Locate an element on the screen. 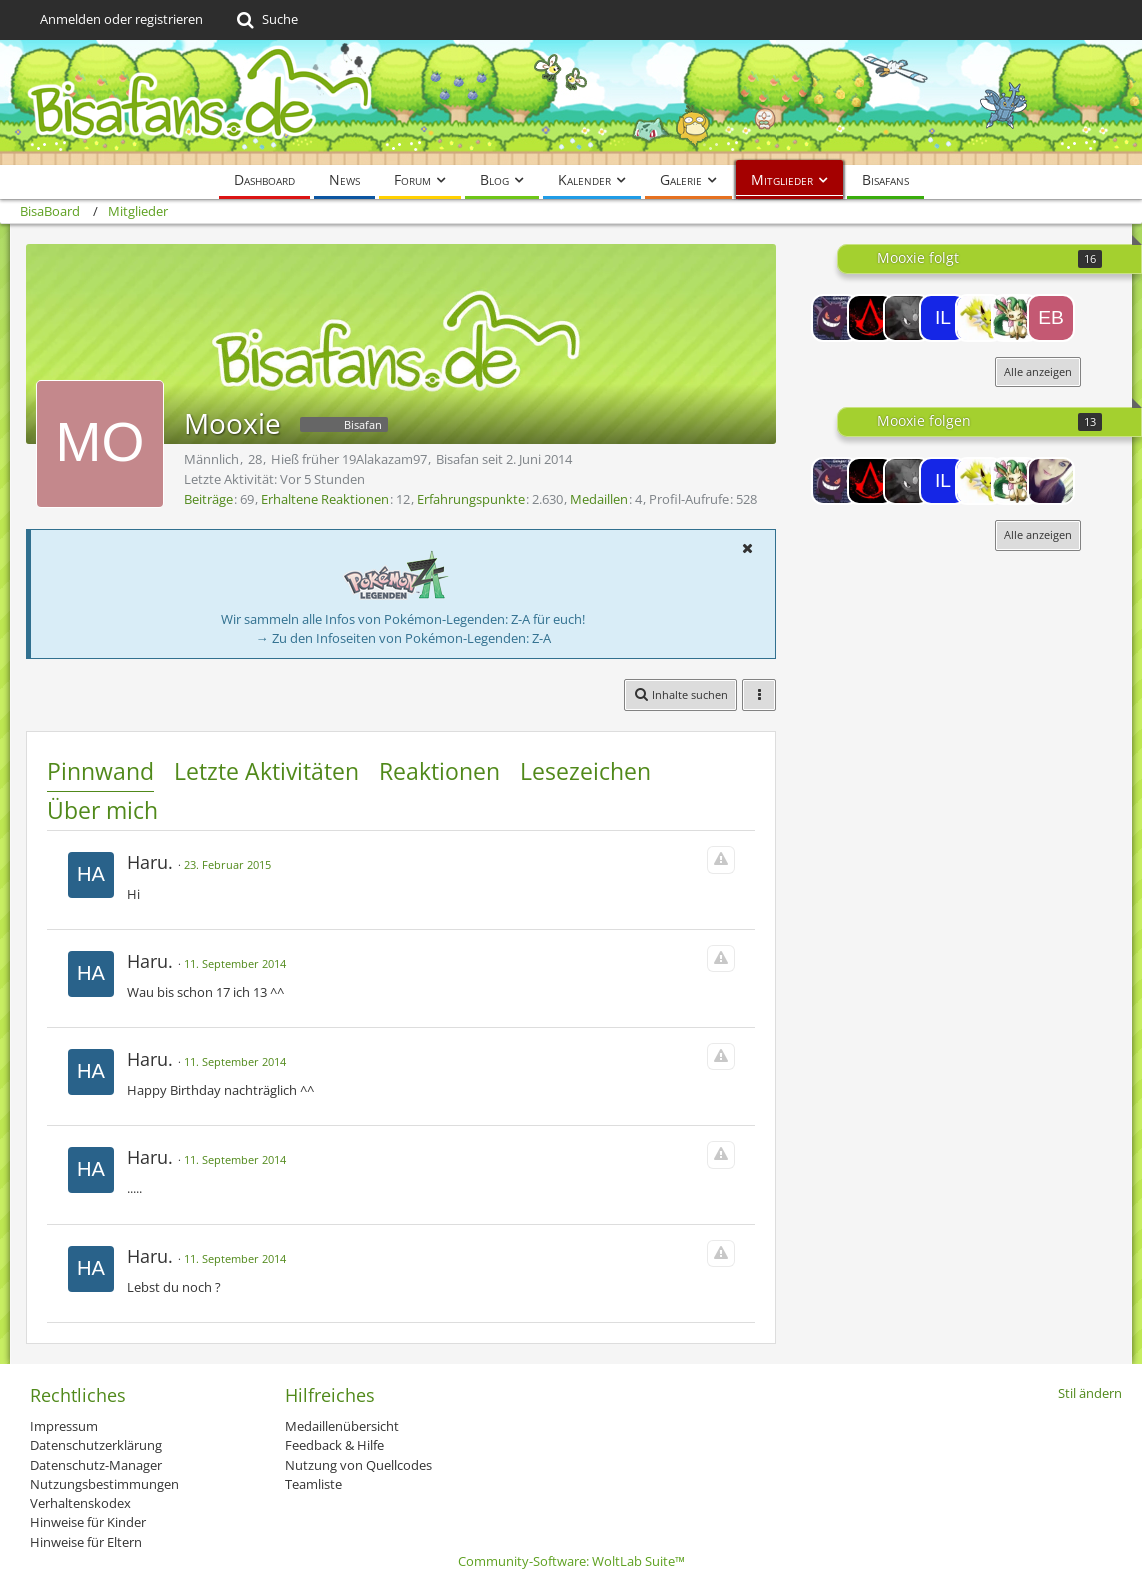 The width and height of the screenshot is (1142, 1591). [Illuminate] is located at coordinates (943, 318).